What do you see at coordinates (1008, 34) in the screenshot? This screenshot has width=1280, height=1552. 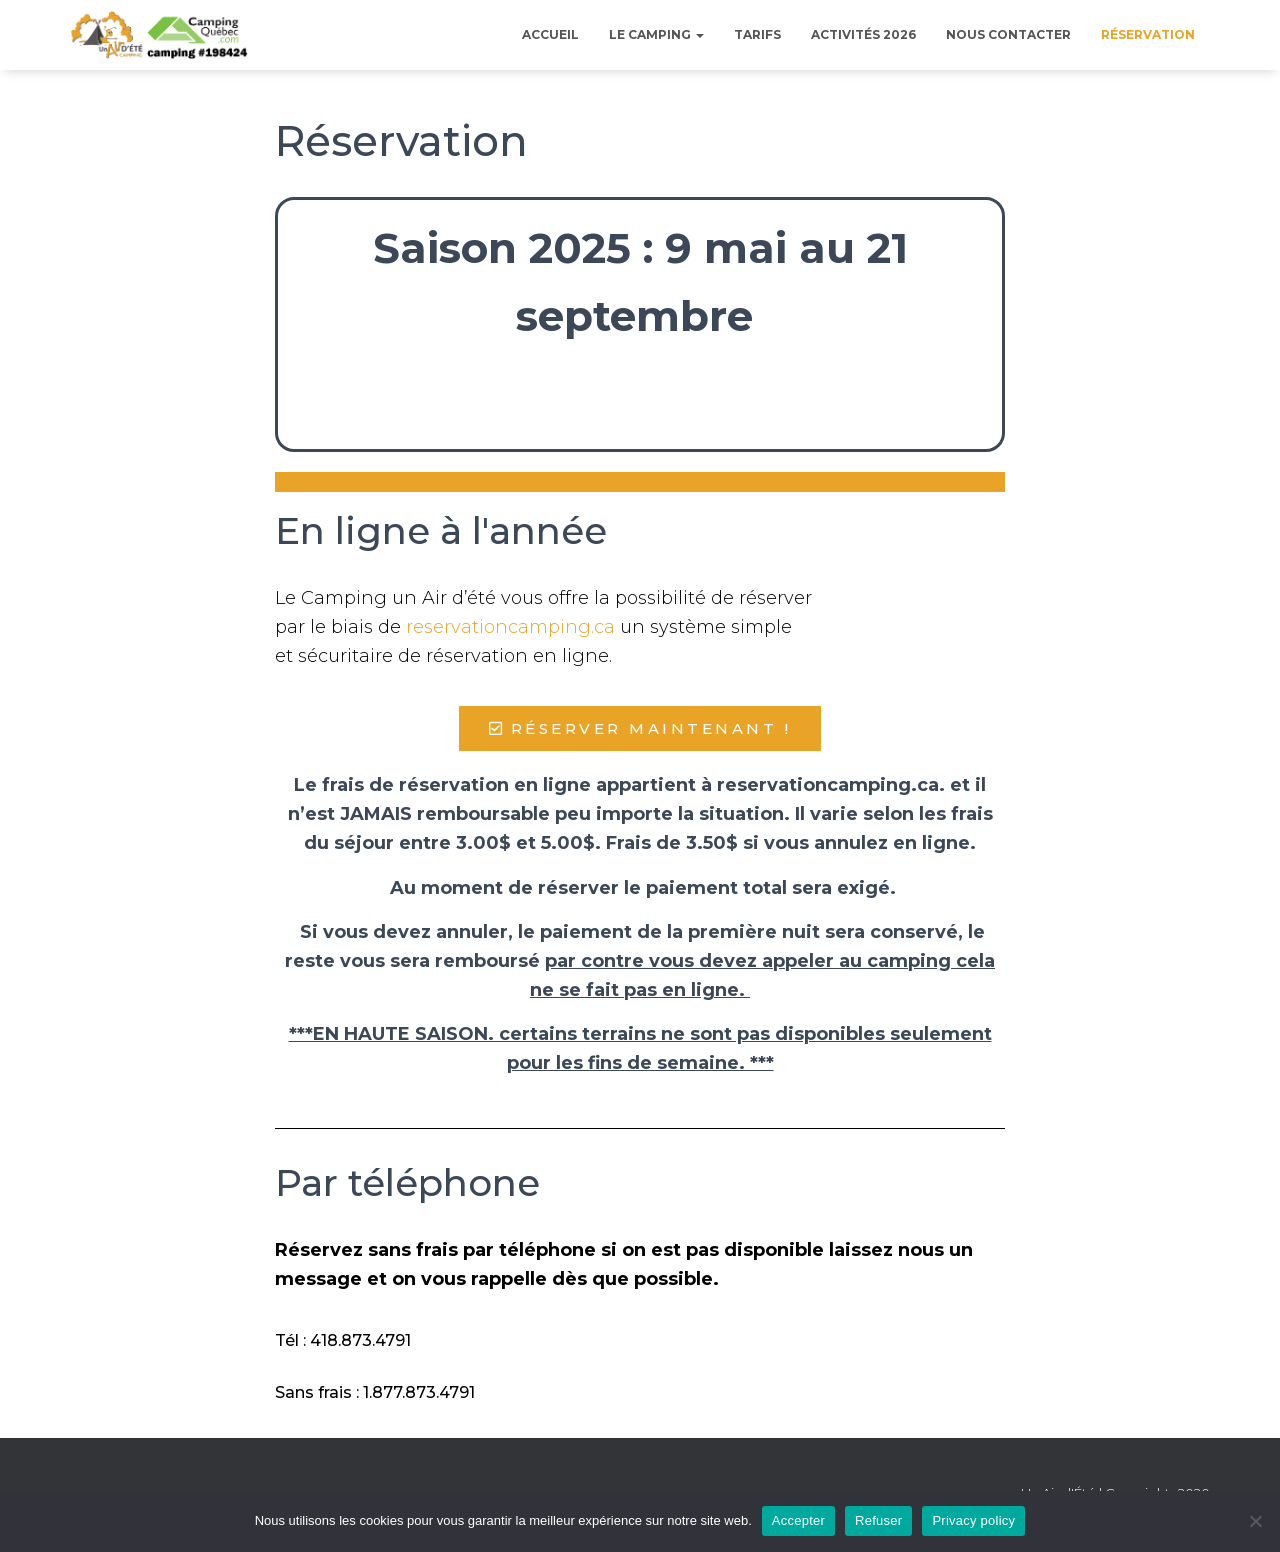 I see `Nous contacter` at bounding box center [1008, 34].